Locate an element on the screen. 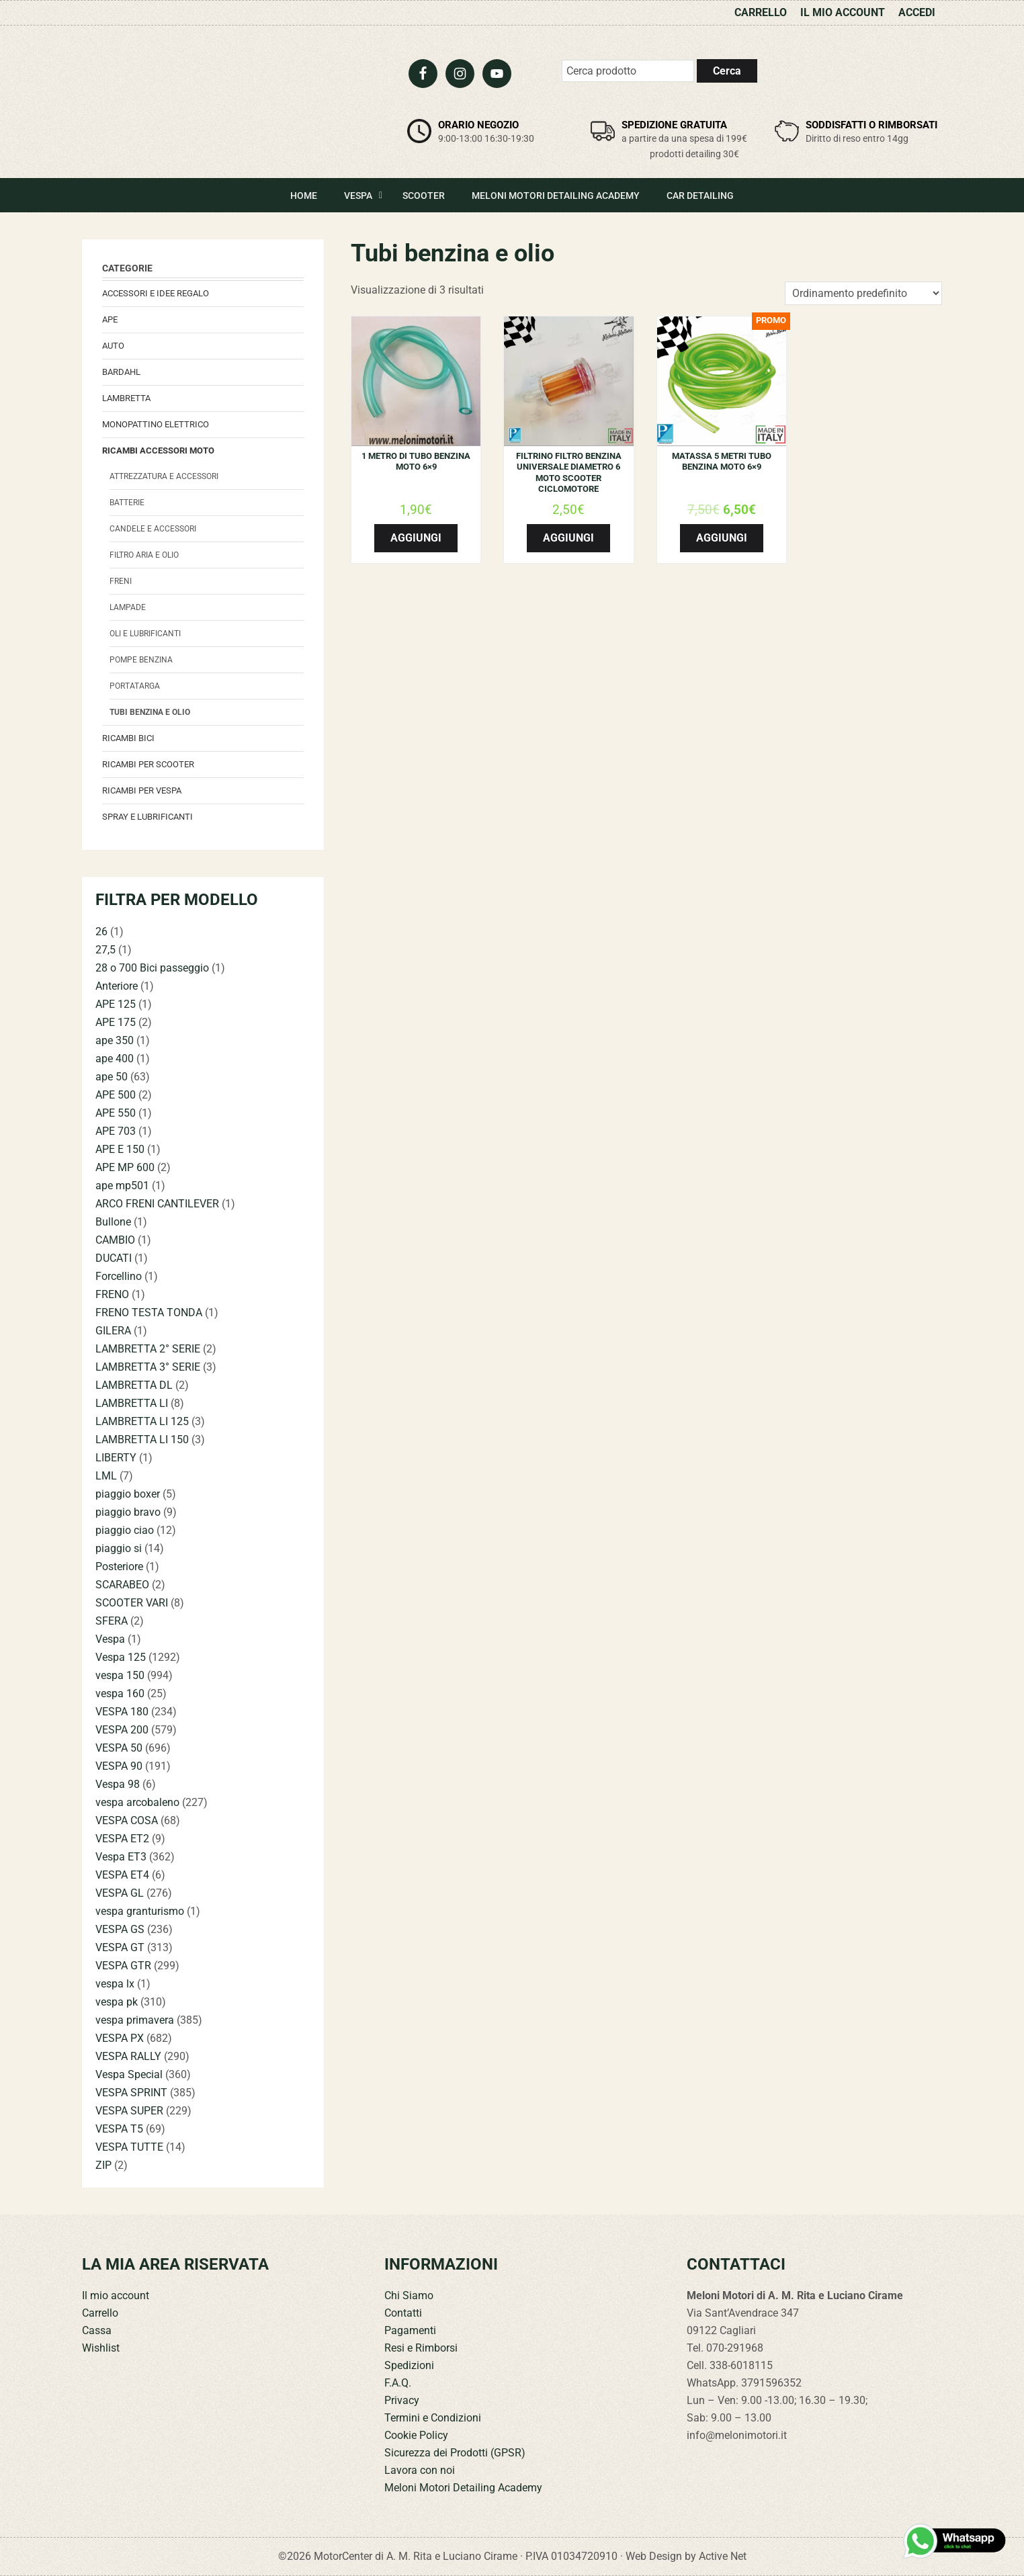 Image resolution: width=1024 pixels, height=2576 pixels. Lavora con noi is located at coordinates (419, 2470).